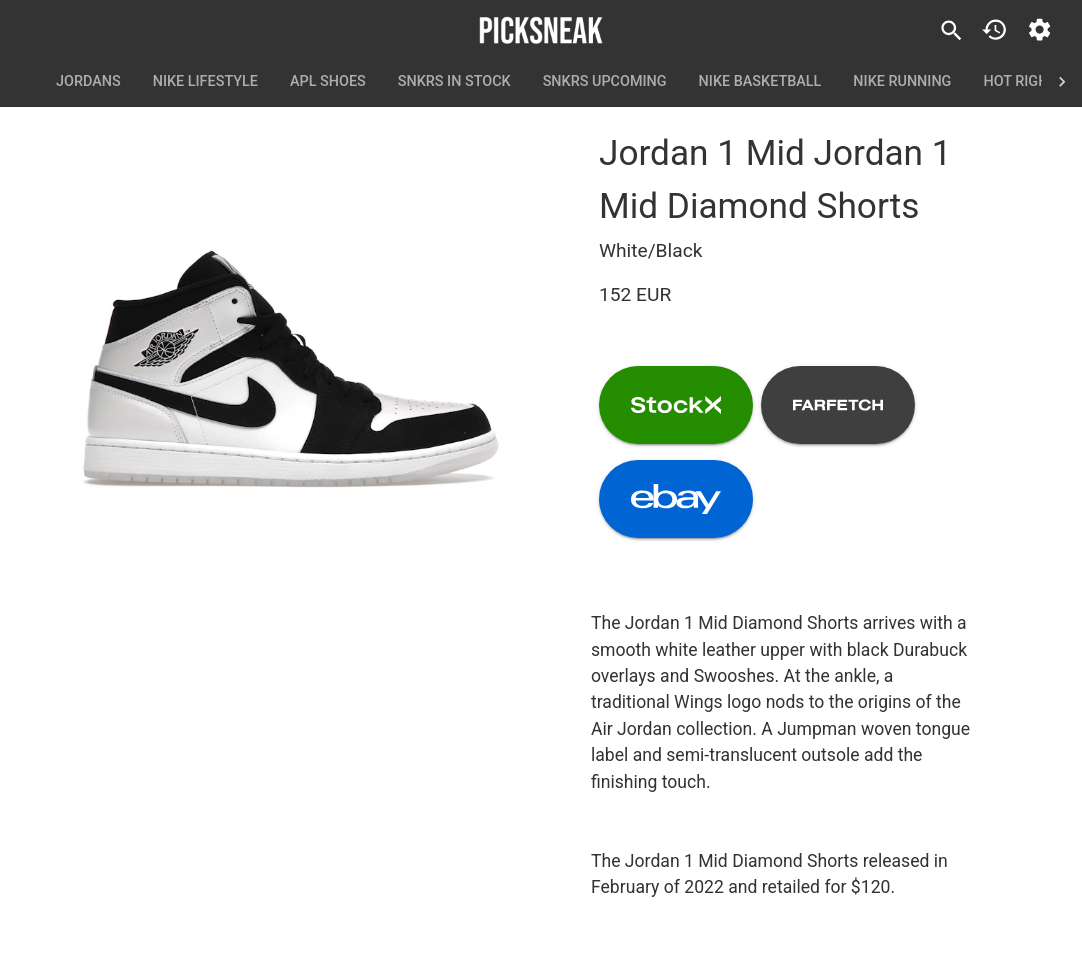 This screenshot has width=1082, height=975. What do you see at coordinates (88, 82) in the screenshot?
I see `Jordans [tab]` at bounding box center [88, 82].